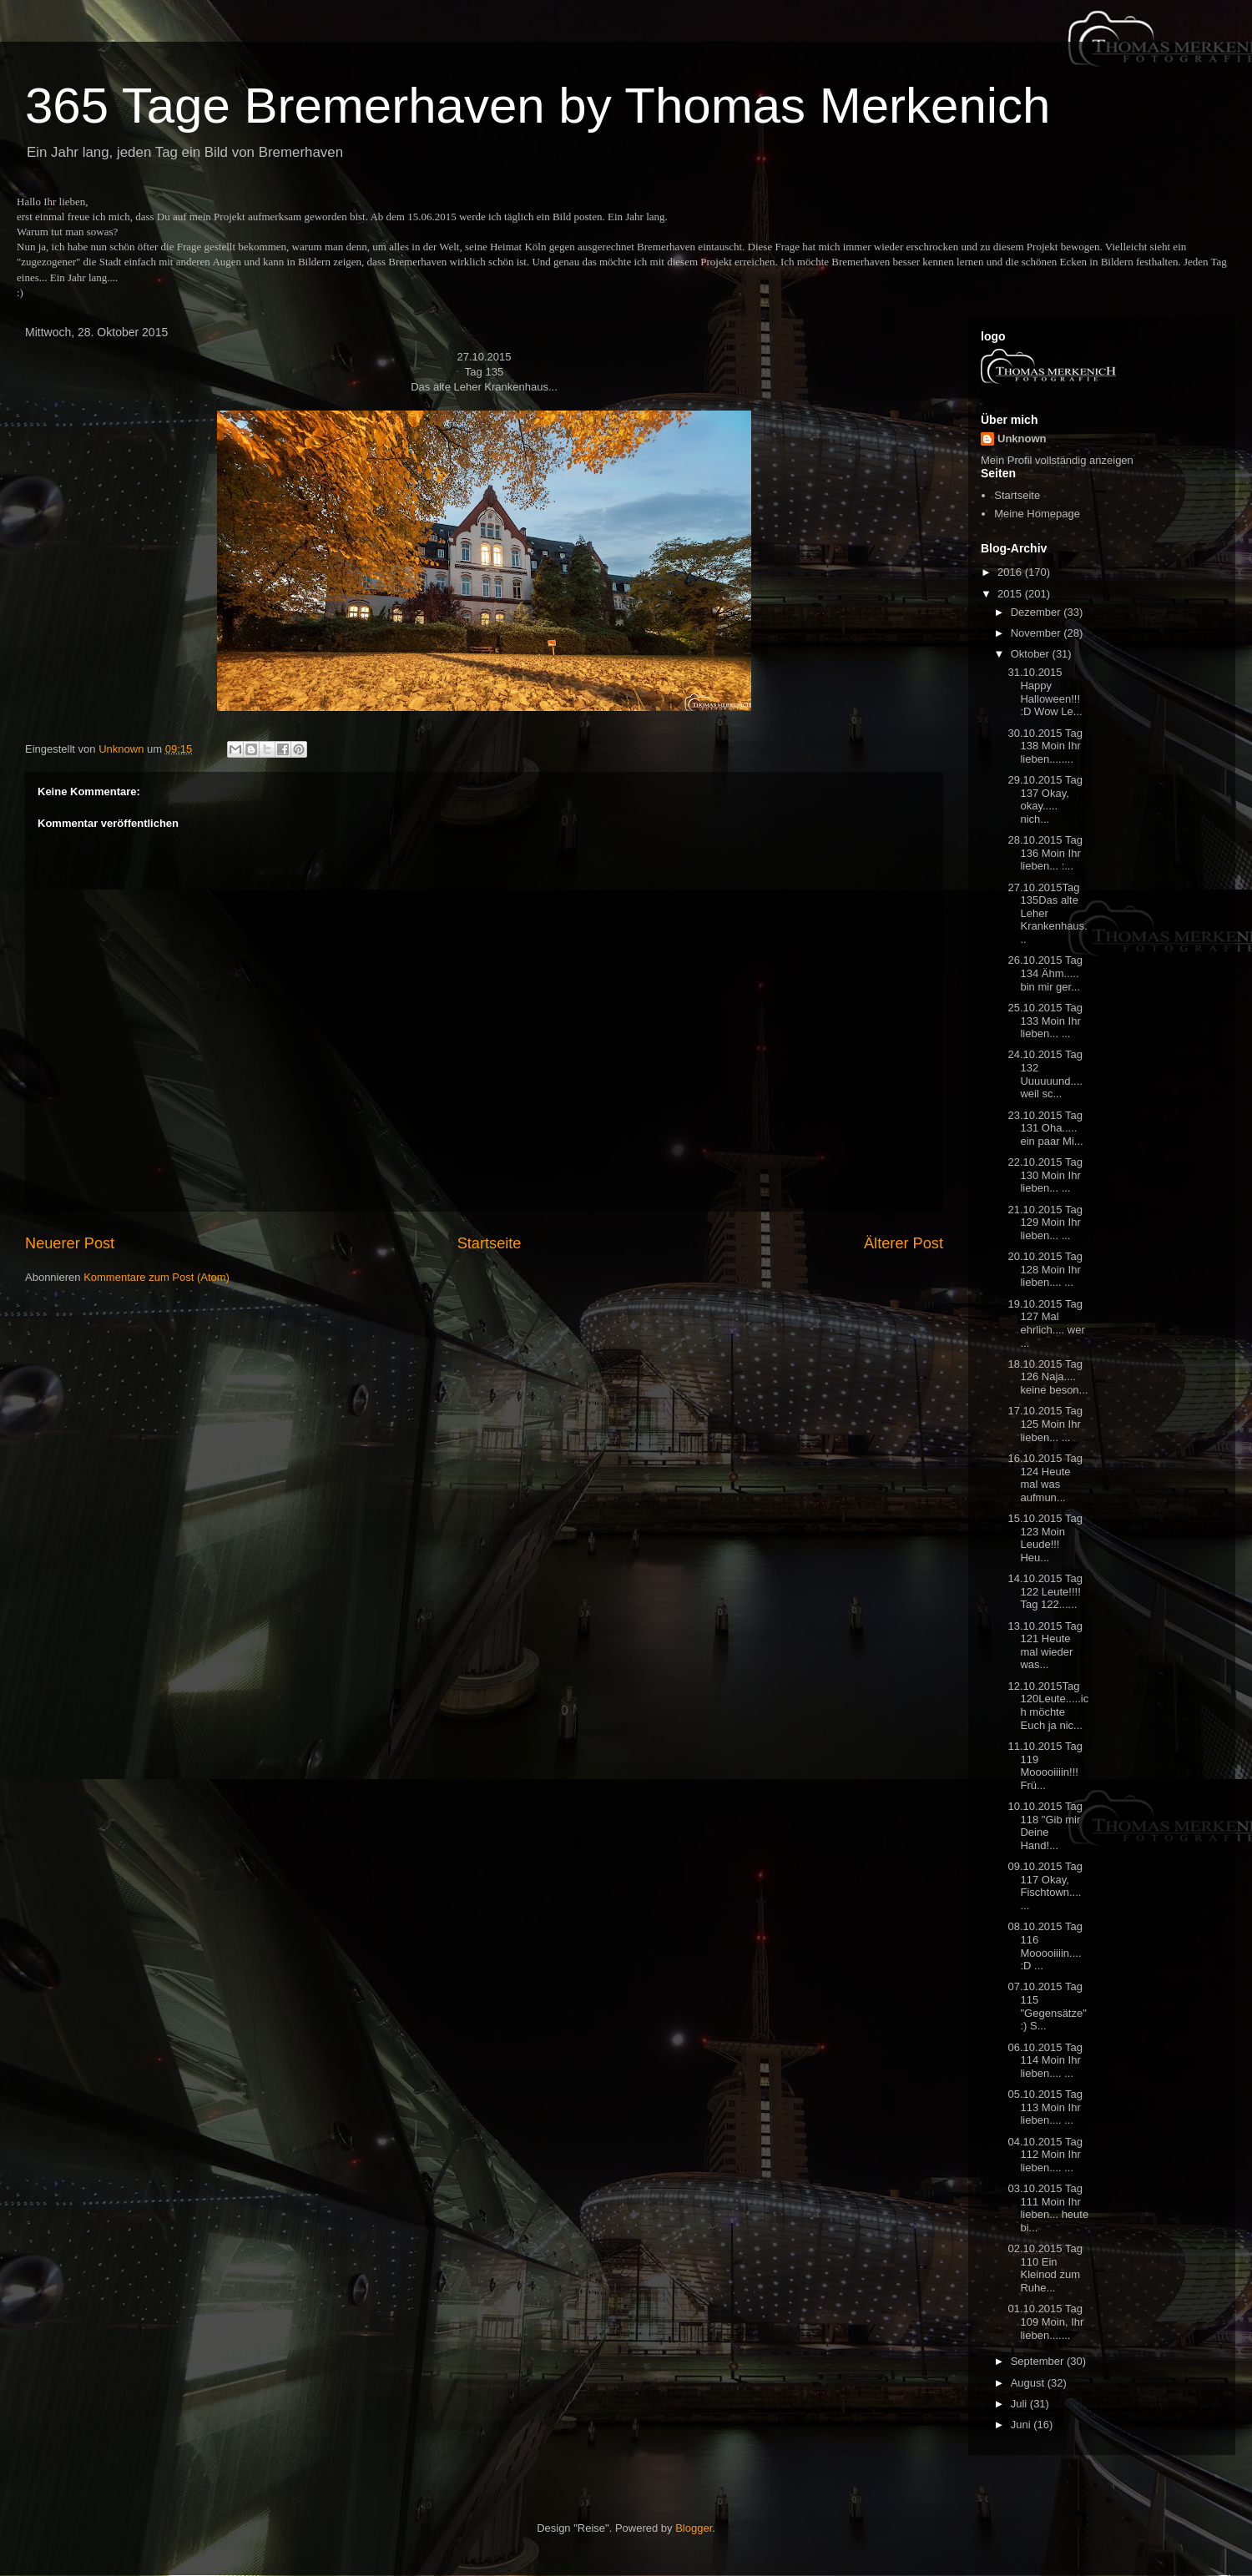 Image resolution: width=1252 pixels, height=2576 pixels. What do you see at coordinates (69, 1243) in the screenshot?
I see `Neuerer Post` at bounding box center [69, 1243].